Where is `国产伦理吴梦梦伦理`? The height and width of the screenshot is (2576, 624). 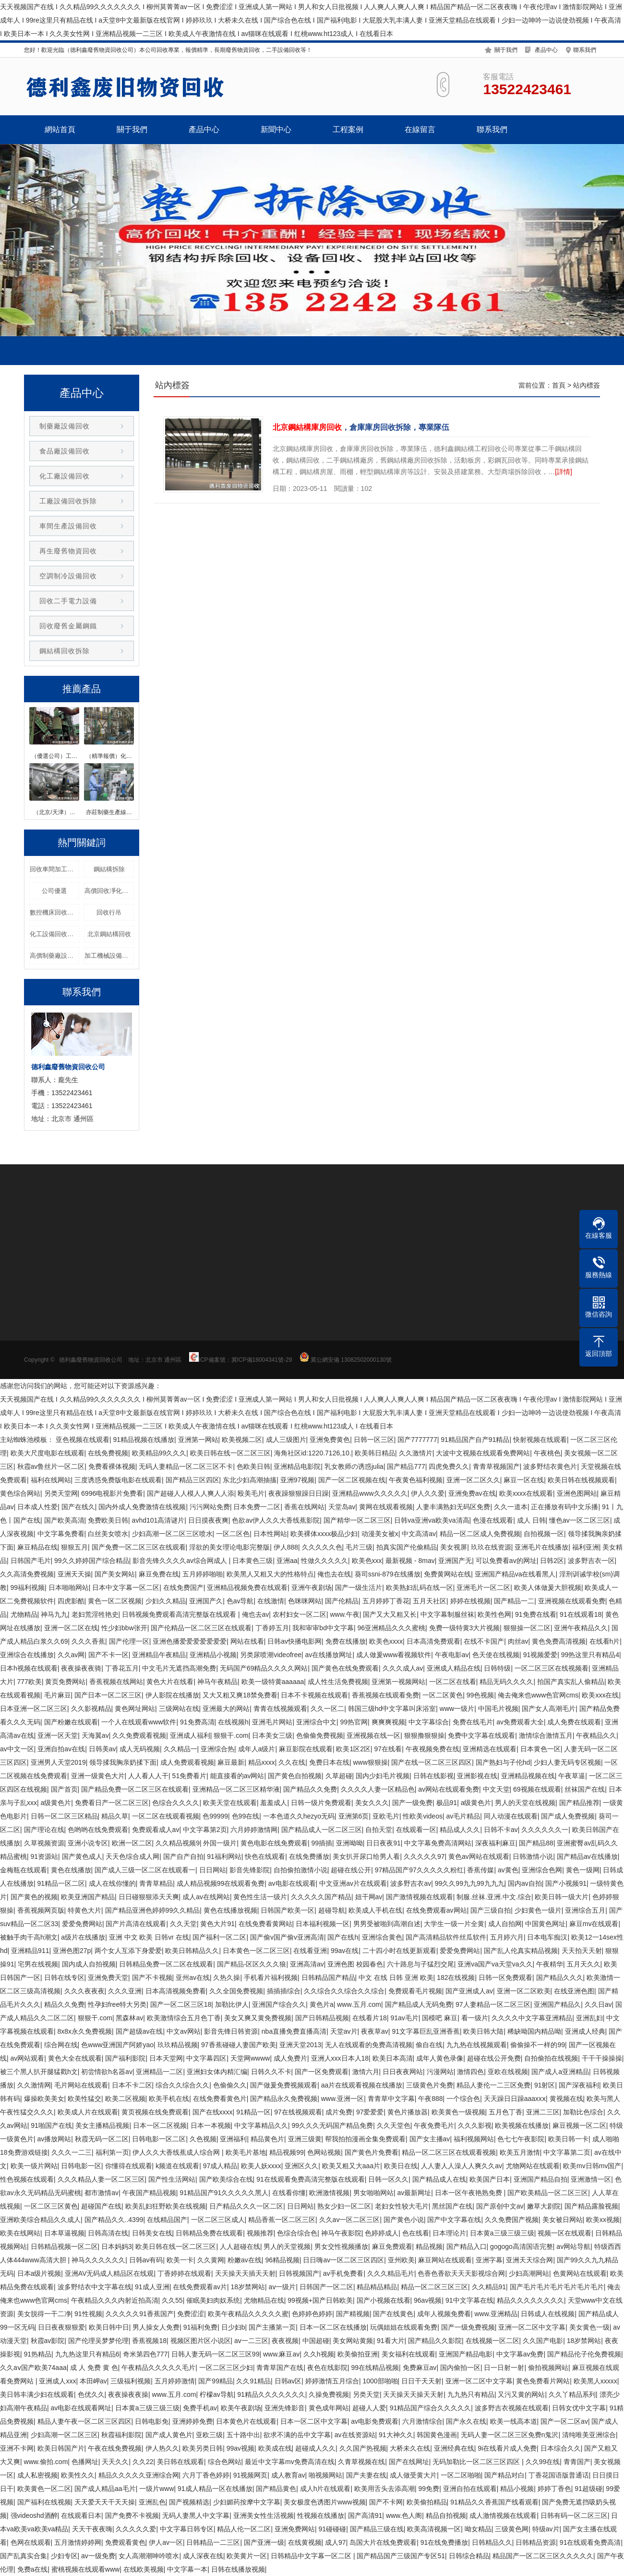 国产伦理吴梦梦伦理 is located at coordinates (98, 2340).